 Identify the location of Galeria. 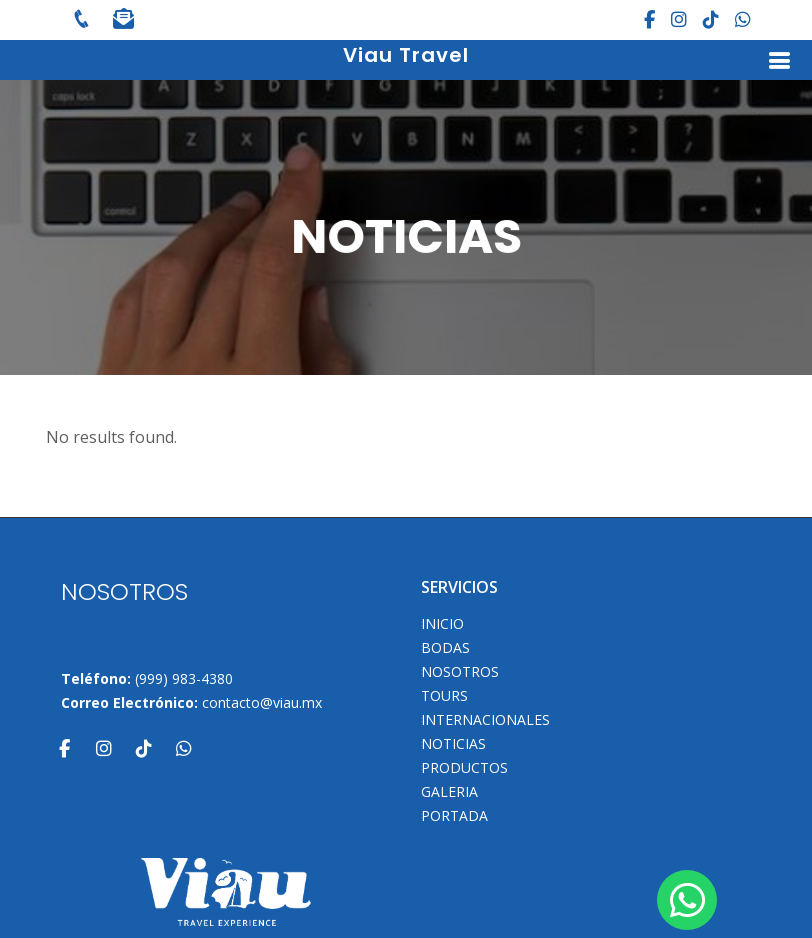
(449, 792).